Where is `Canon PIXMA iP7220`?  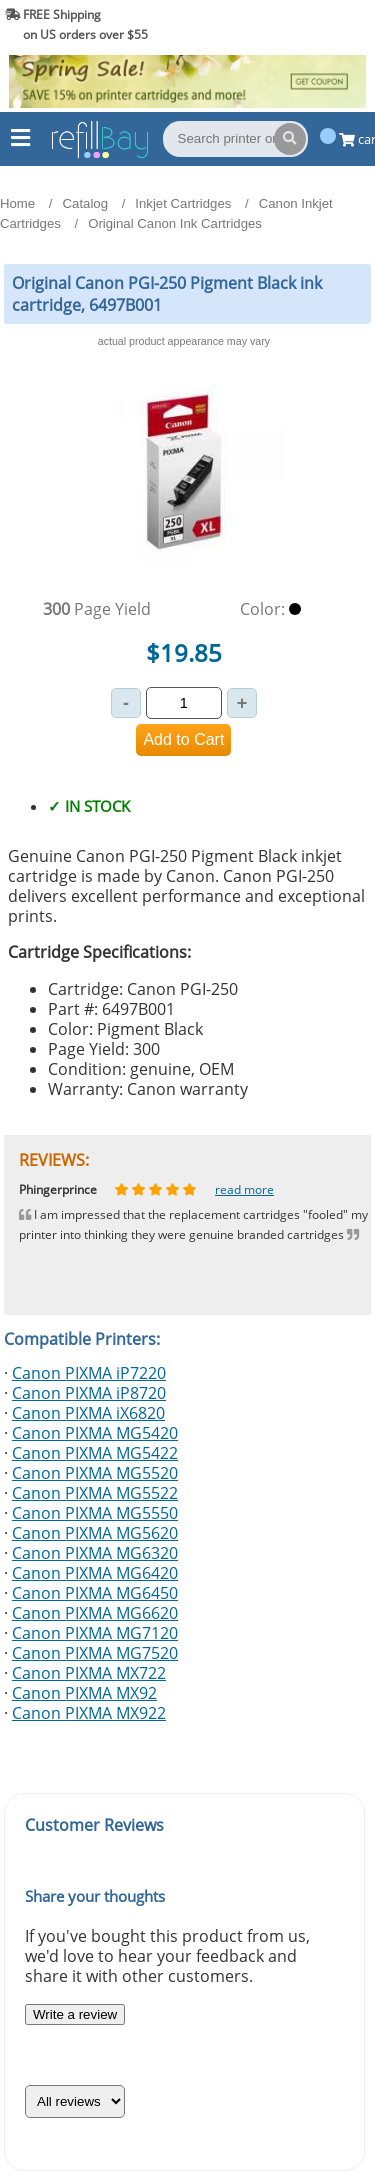
Canon PIXMA iP7220 is located at coordinates (89, 1373).